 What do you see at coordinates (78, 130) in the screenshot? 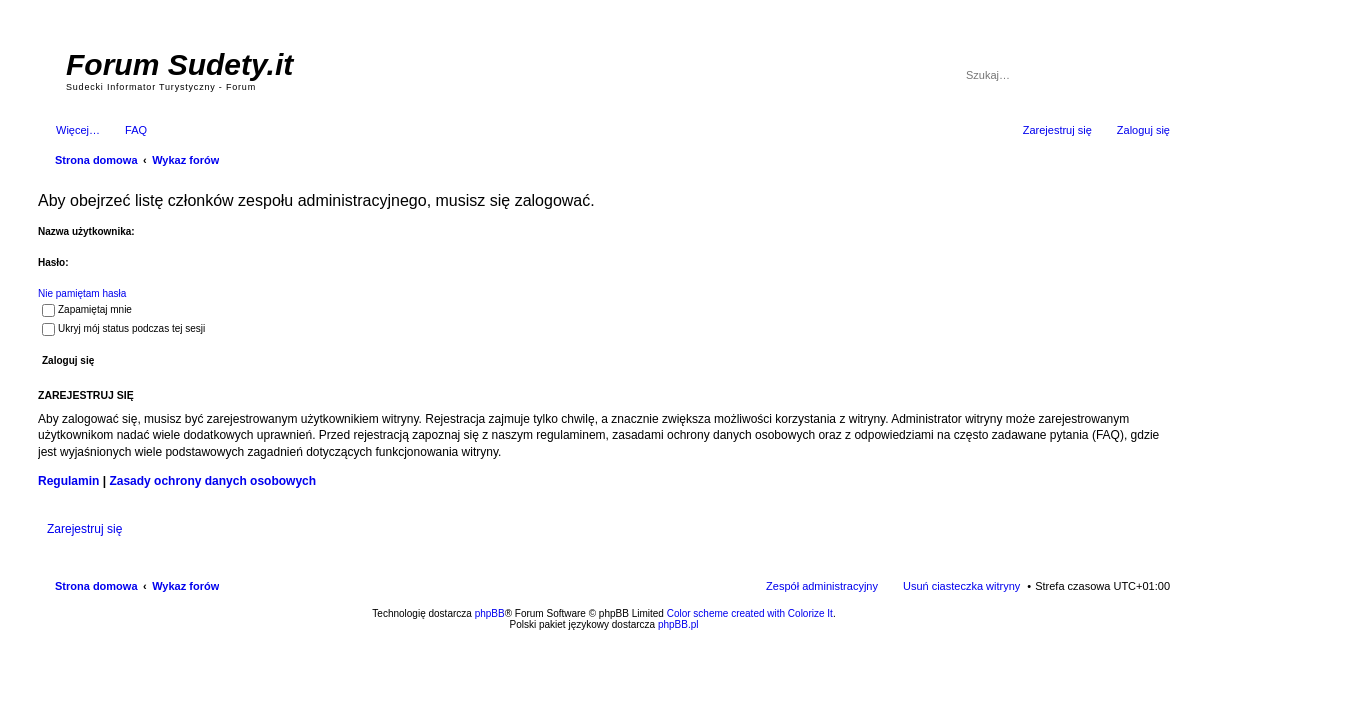
I see `Więcej…` at bounding box center [78, 130].